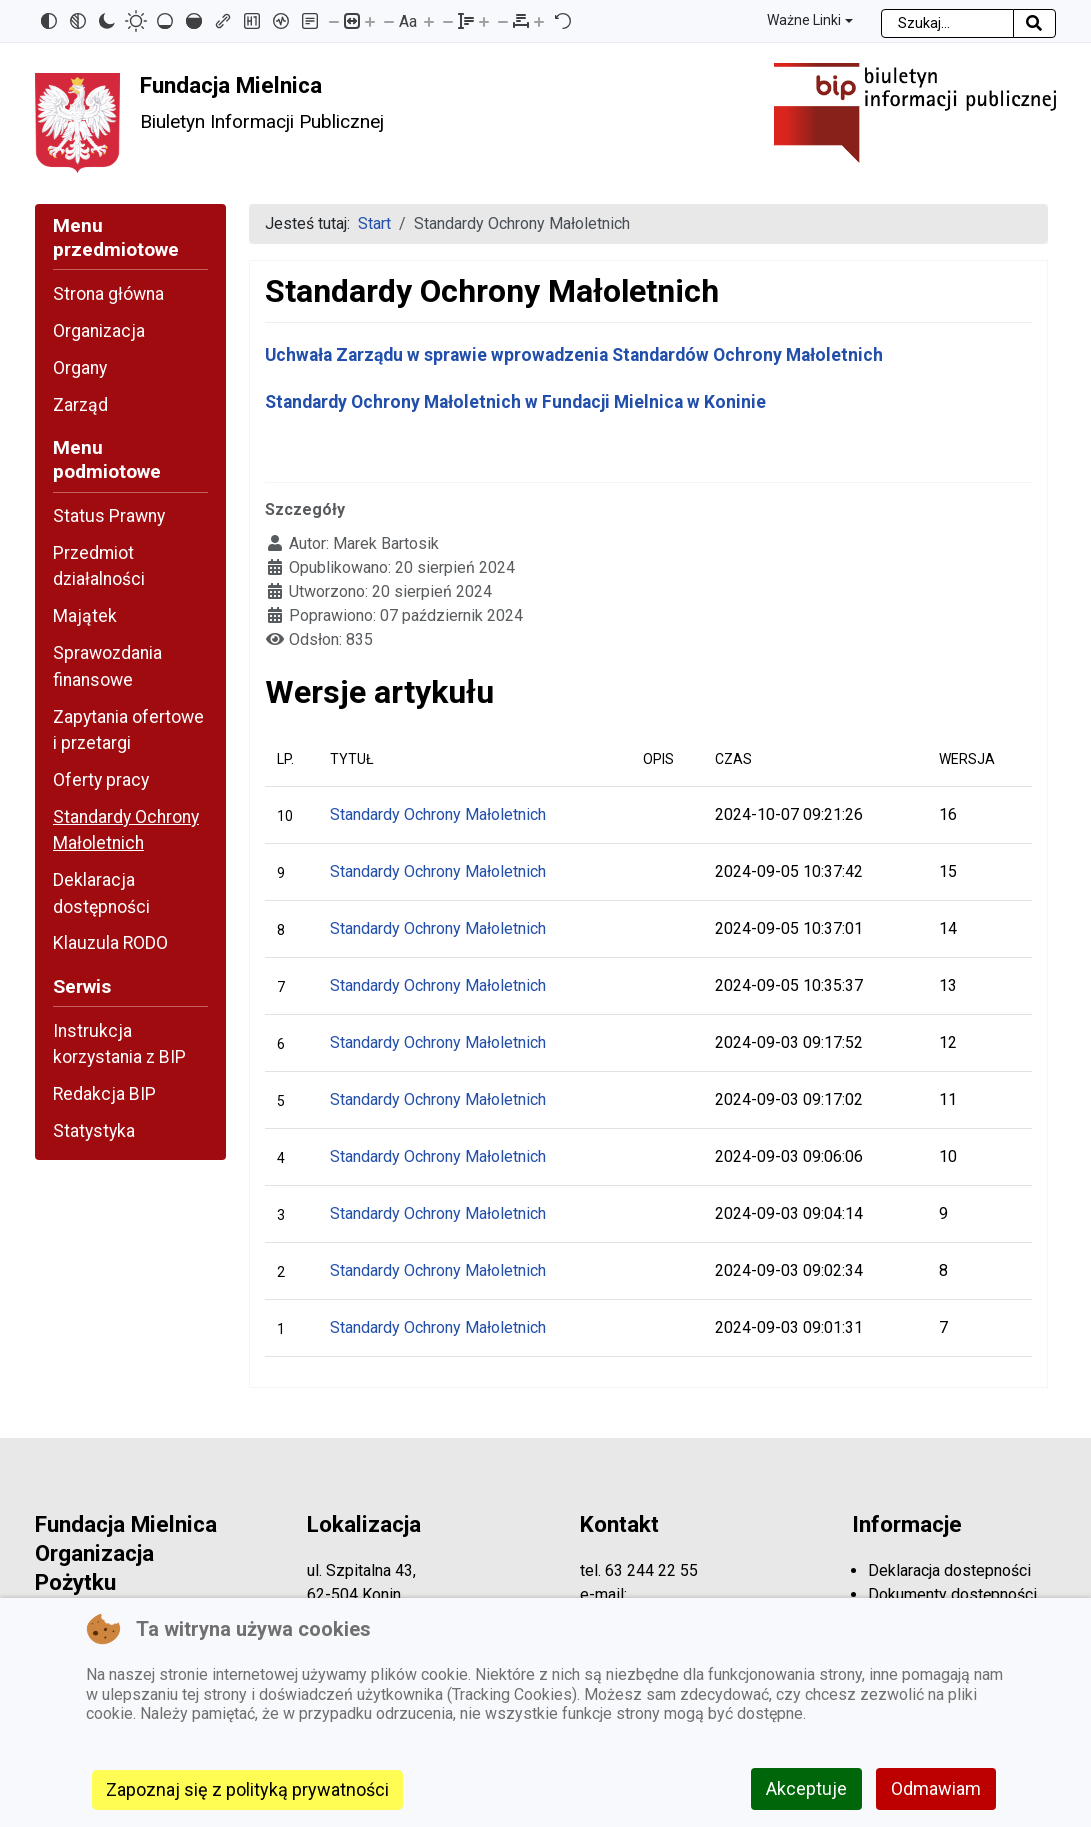  Describe the element at coordinates (128, 730) in the screenshot. I see `Zapytania ofertowe i przetargi` at that location.